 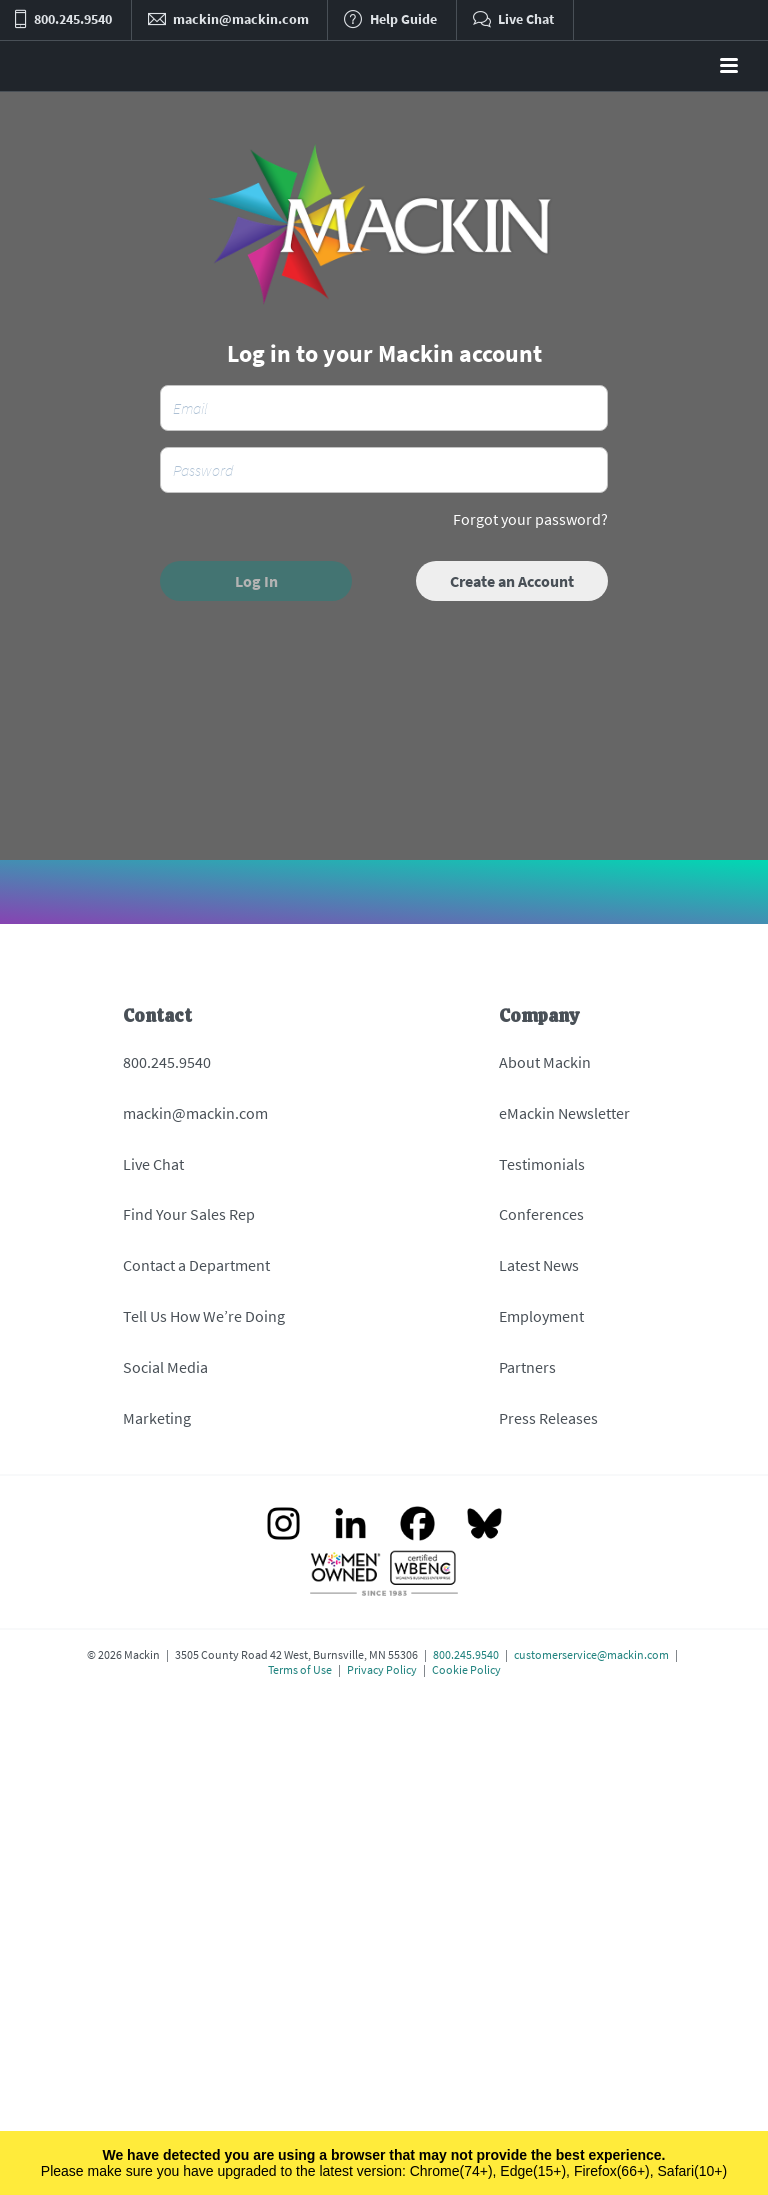 What do you see at coordinates (382, 1669) in the screenshot?
I see `Privacy Policy` at bounding box center [382, 1669].